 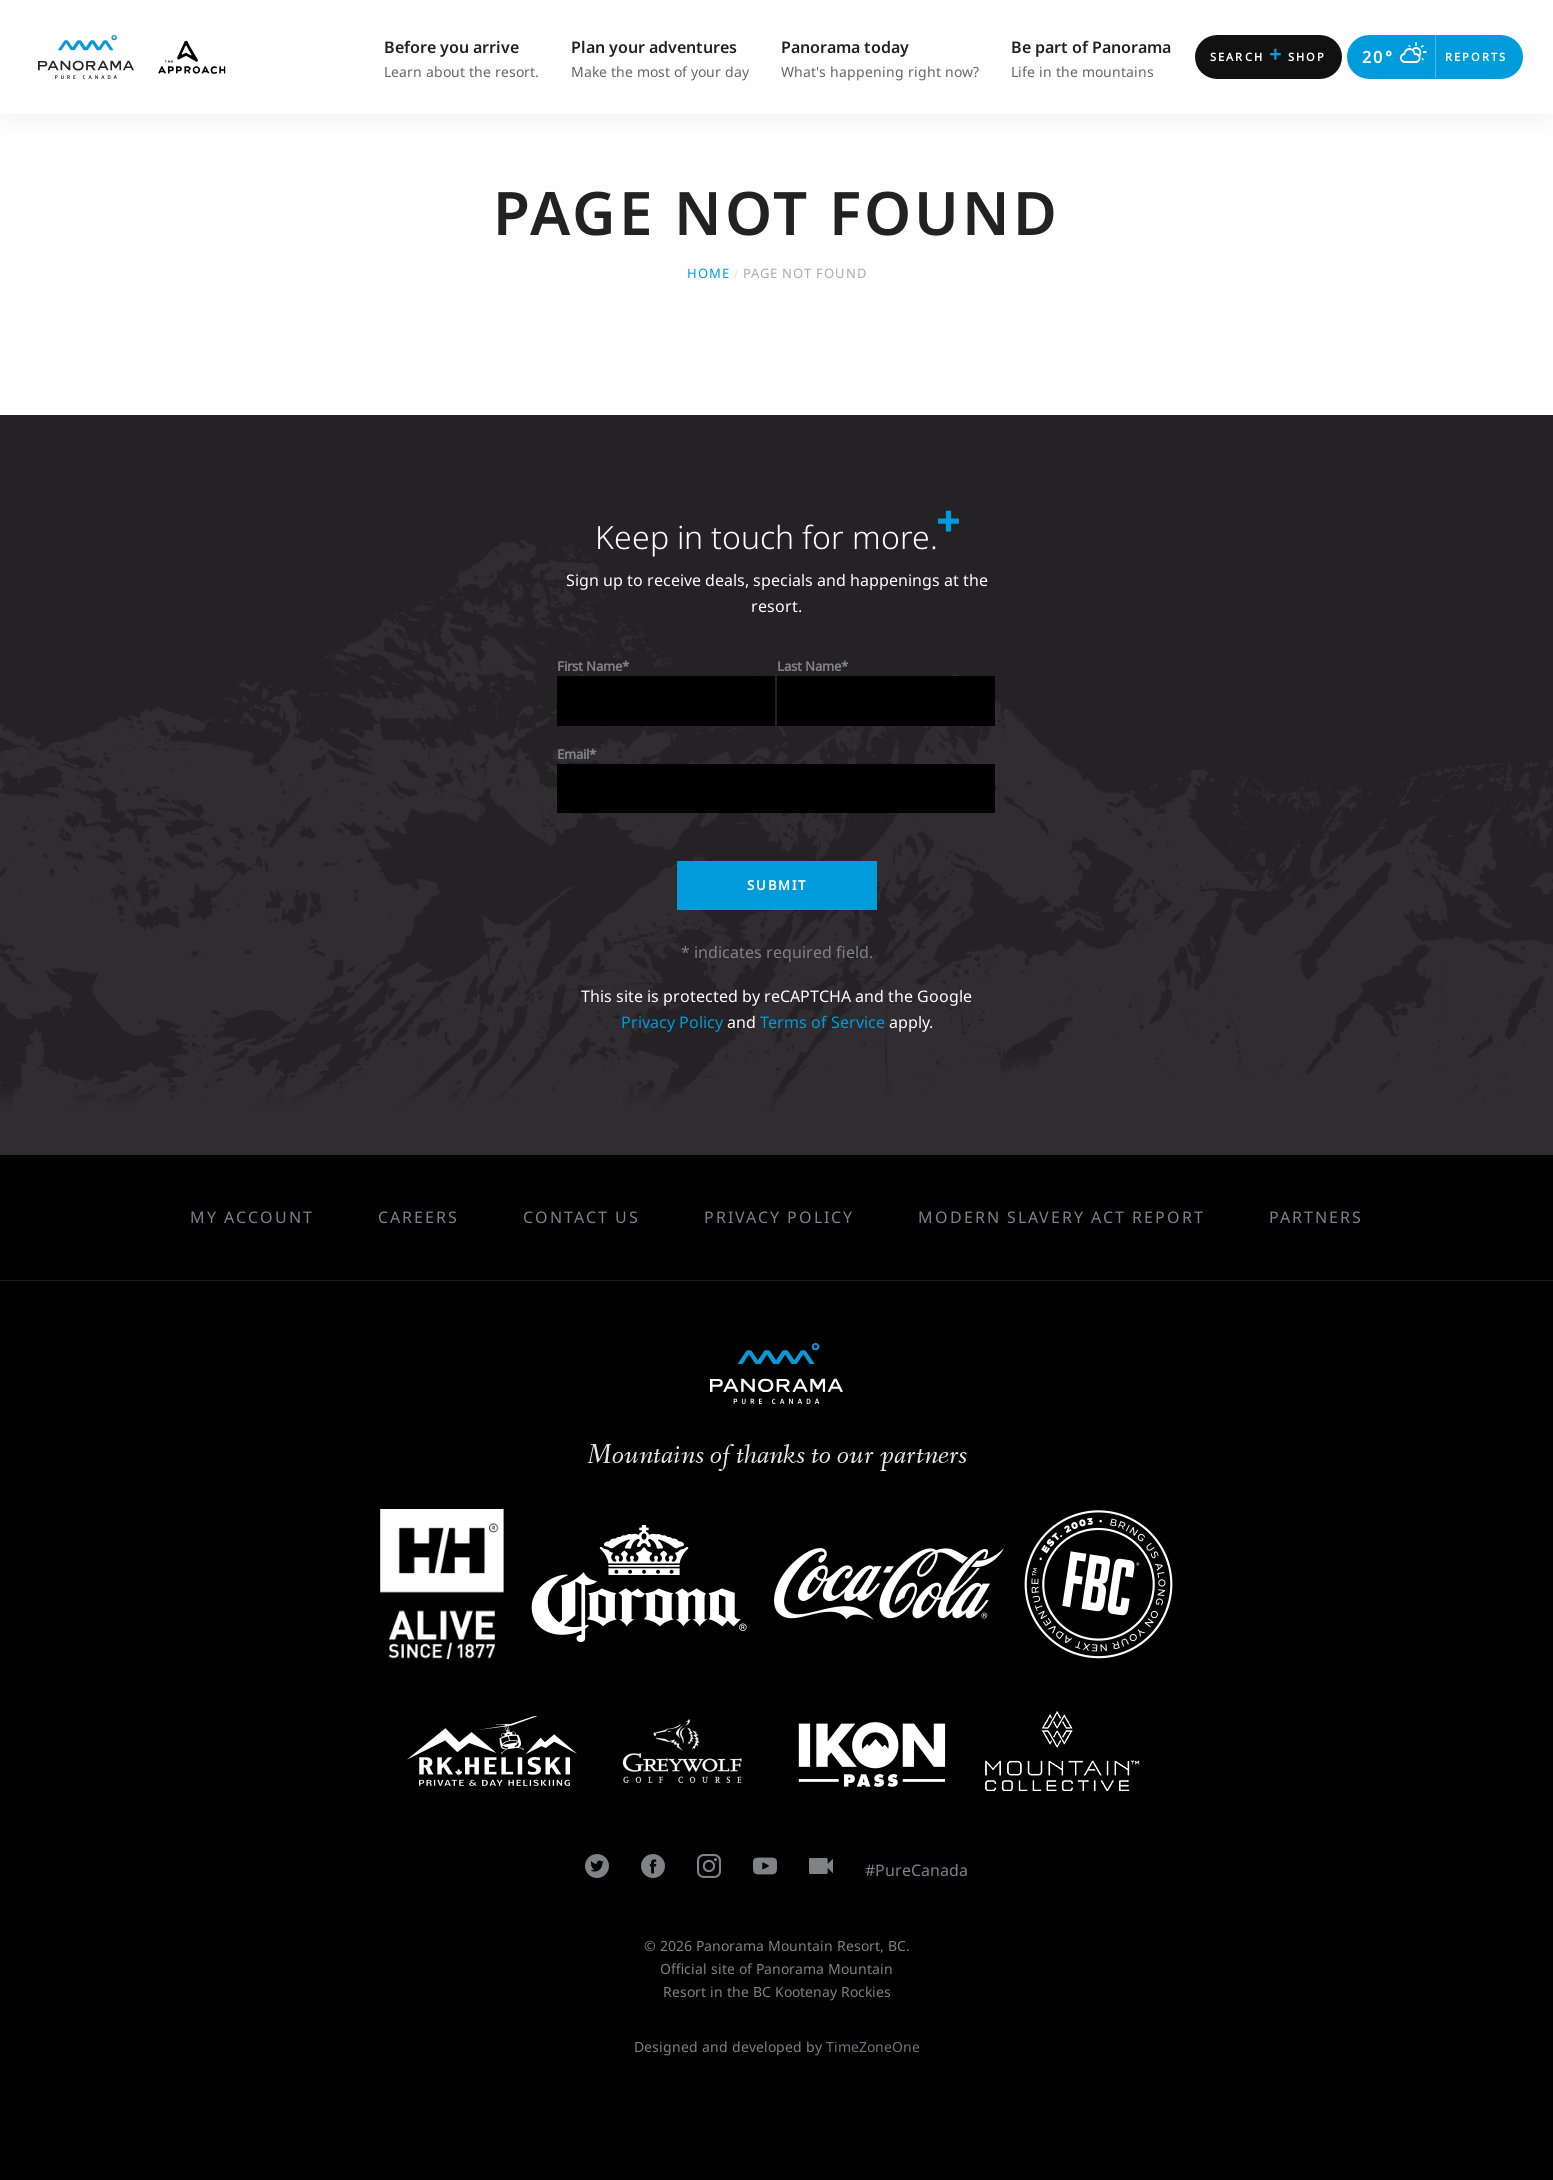 What do you see at coordinates (252, 1217) in the screenshot?
I see `My Account` at bounding box center [252, 1217].